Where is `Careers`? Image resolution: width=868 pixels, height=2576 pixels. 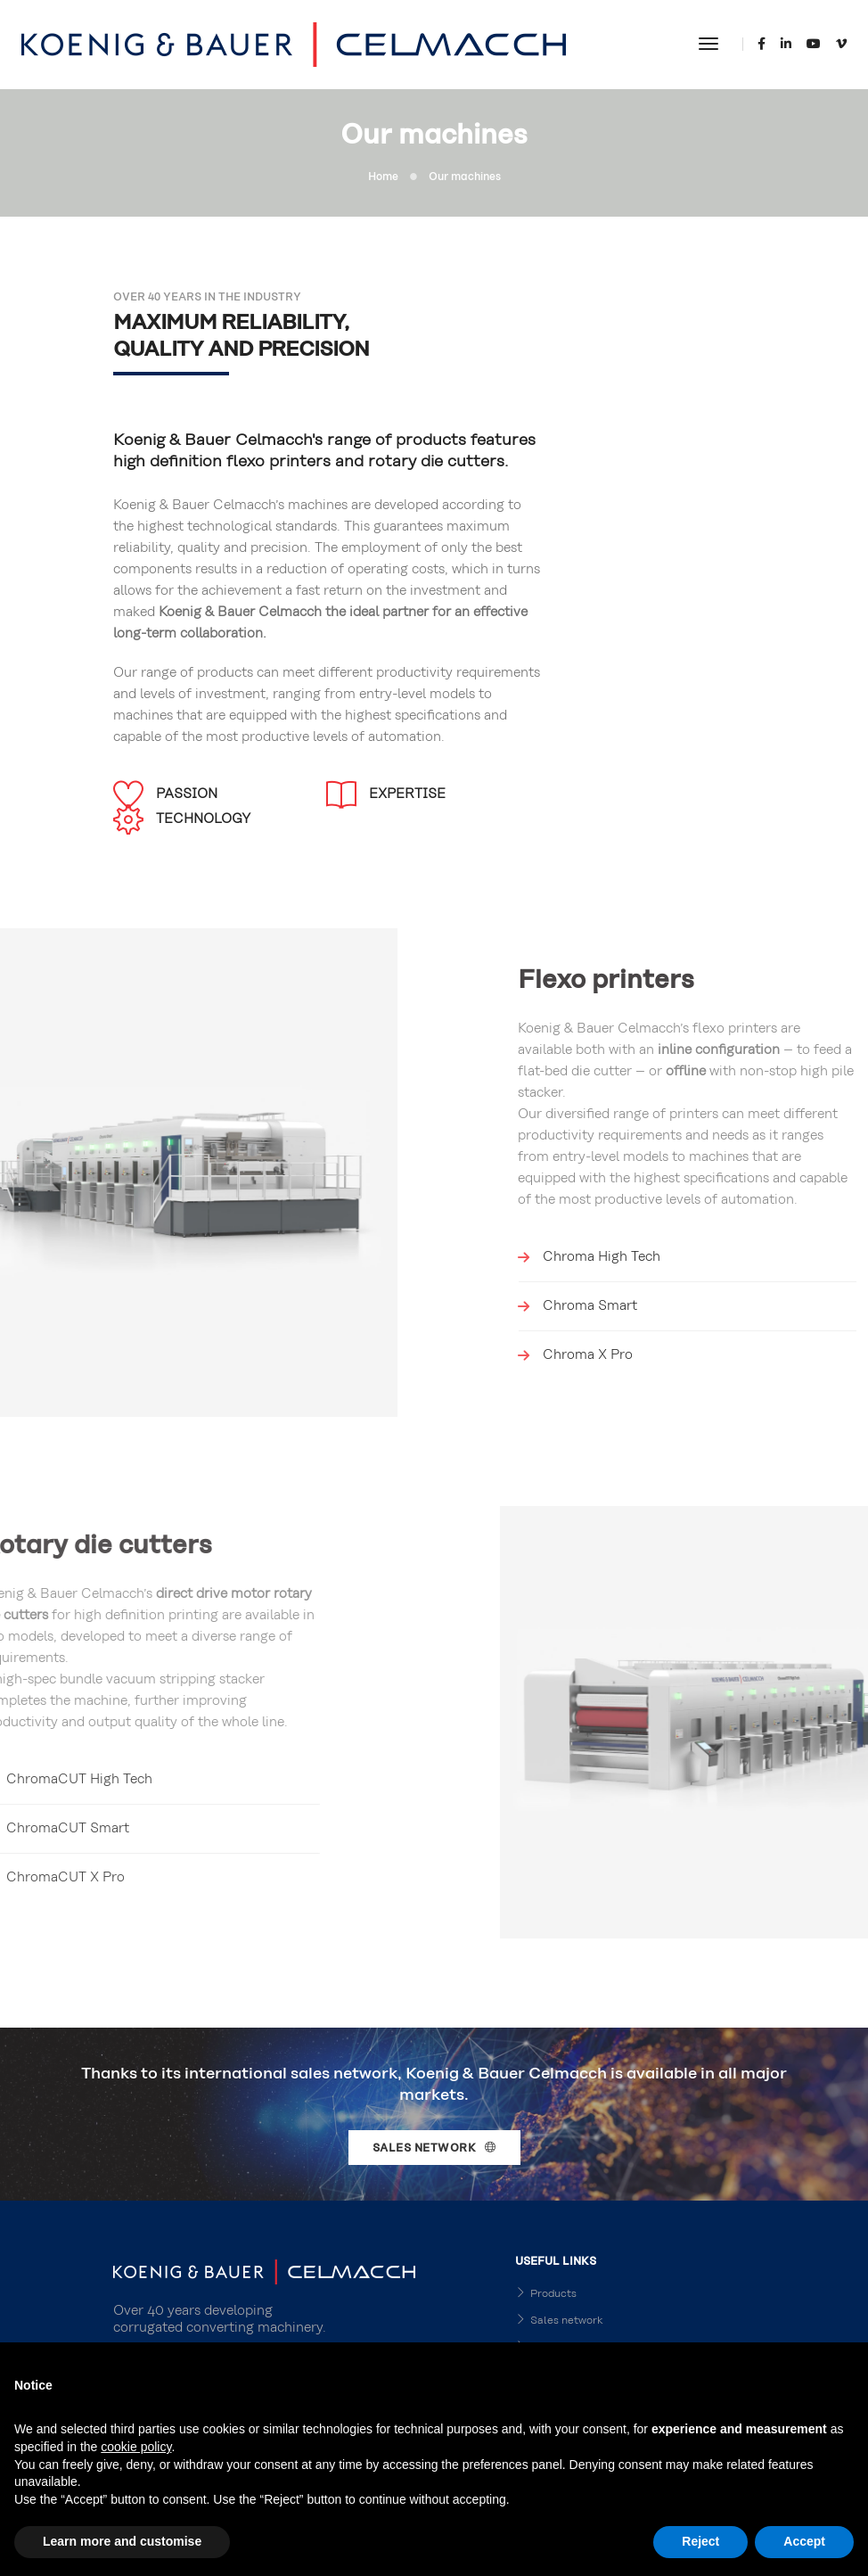 Careers is located at coordinates (475, 2279).